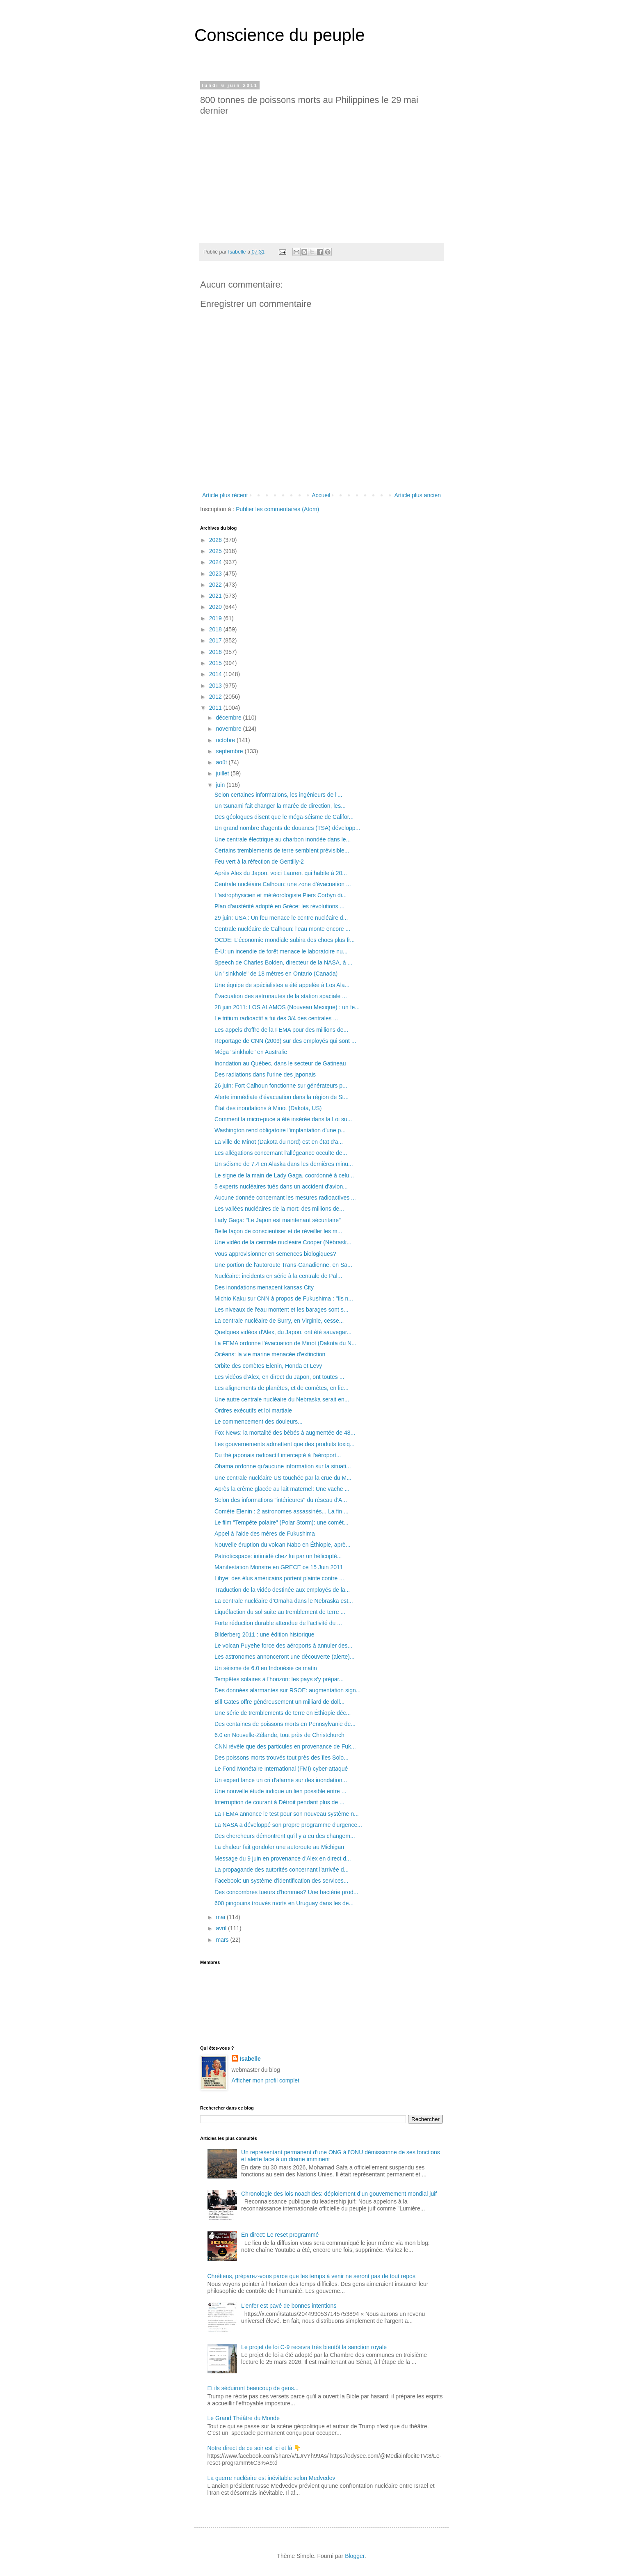 The height and width of the screenshot is (2576, 643). What do you see at coordinates (286, 1813) in the screenshot?
I see `La FEMA annonce le test pour son nouveau système n...` at bounding box center [286, 1813].